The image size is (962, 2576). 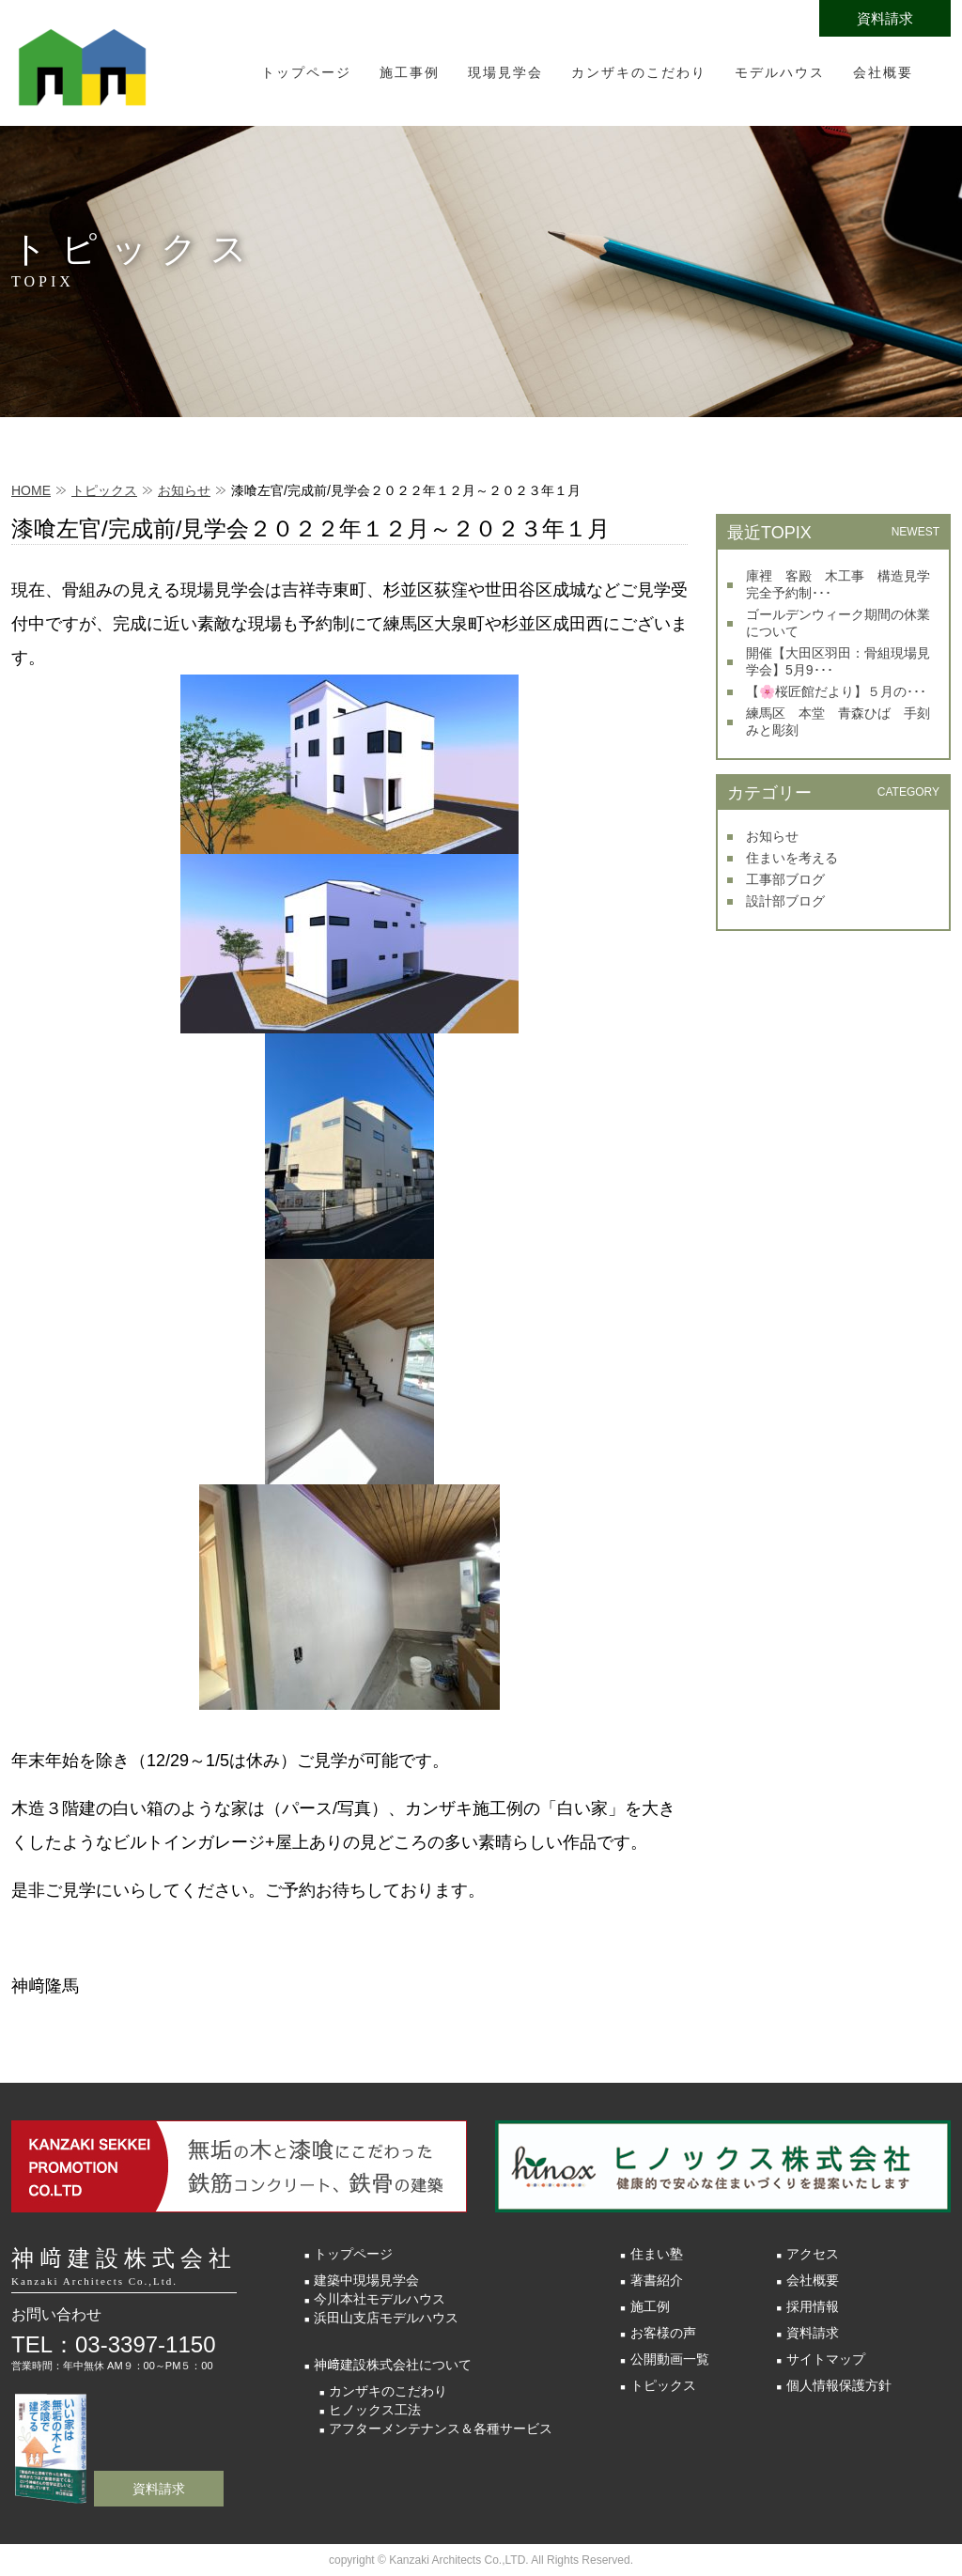 What do you see at coordinates (650, 2306) in the screenshot?
I see `施工例` at bounding box center [650, 2306].